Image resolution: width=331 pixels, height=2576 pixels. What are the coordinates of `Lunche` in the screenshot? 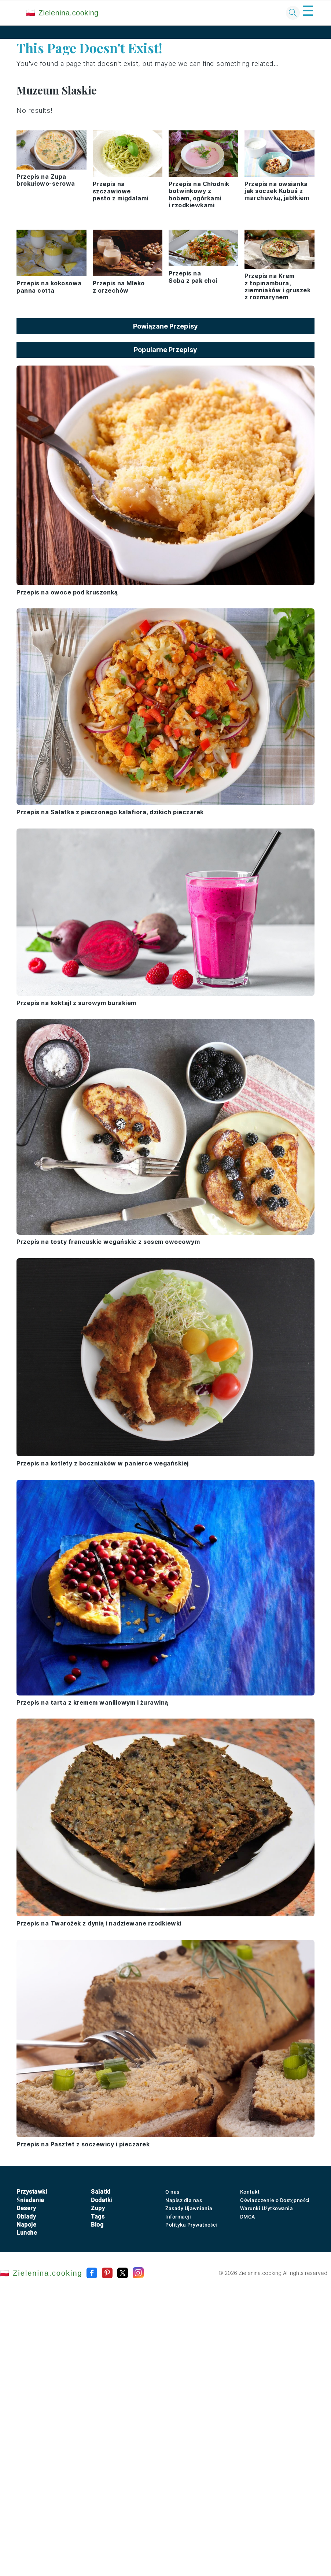 It's located at (26, 2232).